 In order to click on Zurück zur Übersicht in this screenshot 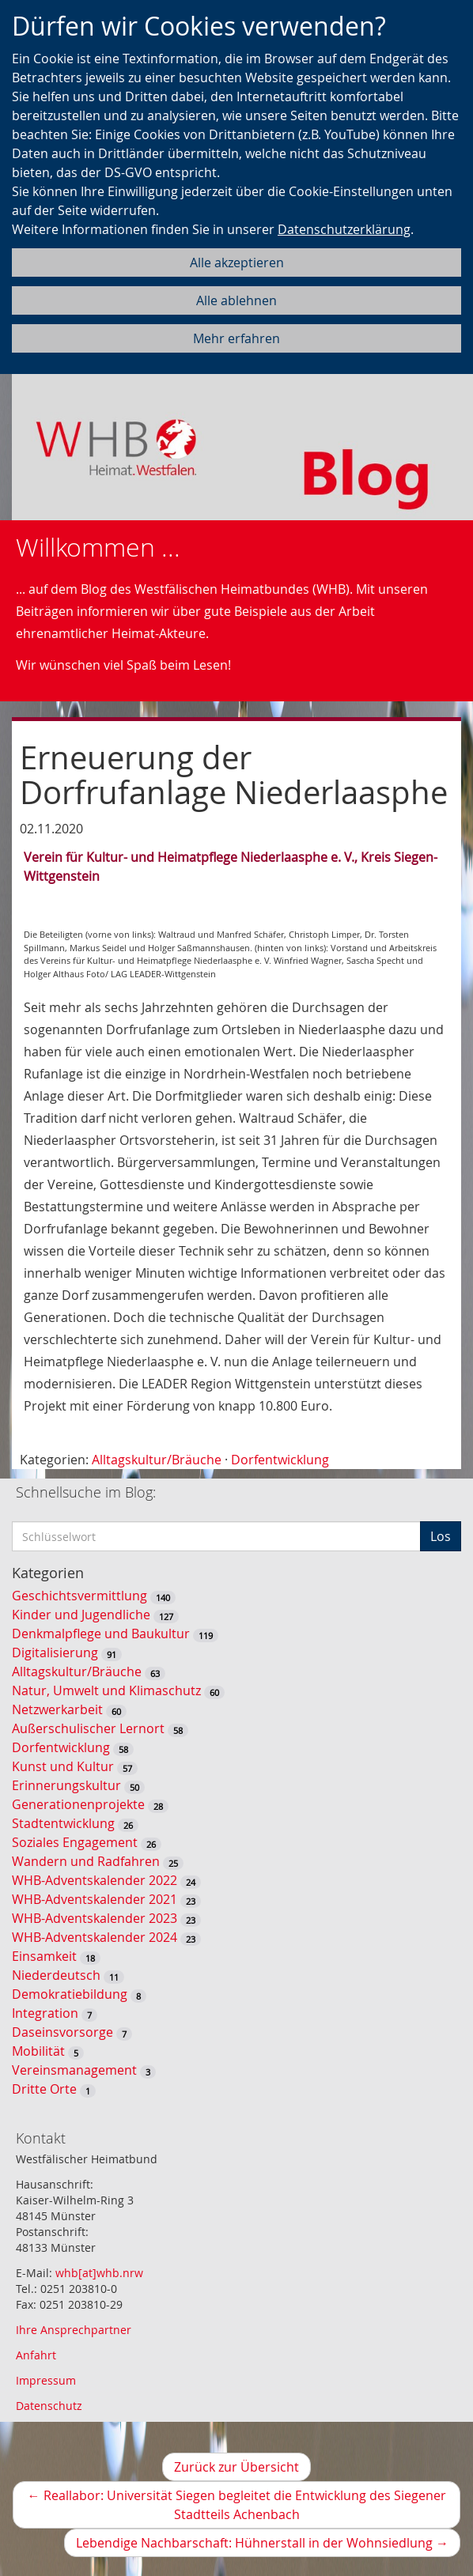, I will do `click(236, 2467)`.